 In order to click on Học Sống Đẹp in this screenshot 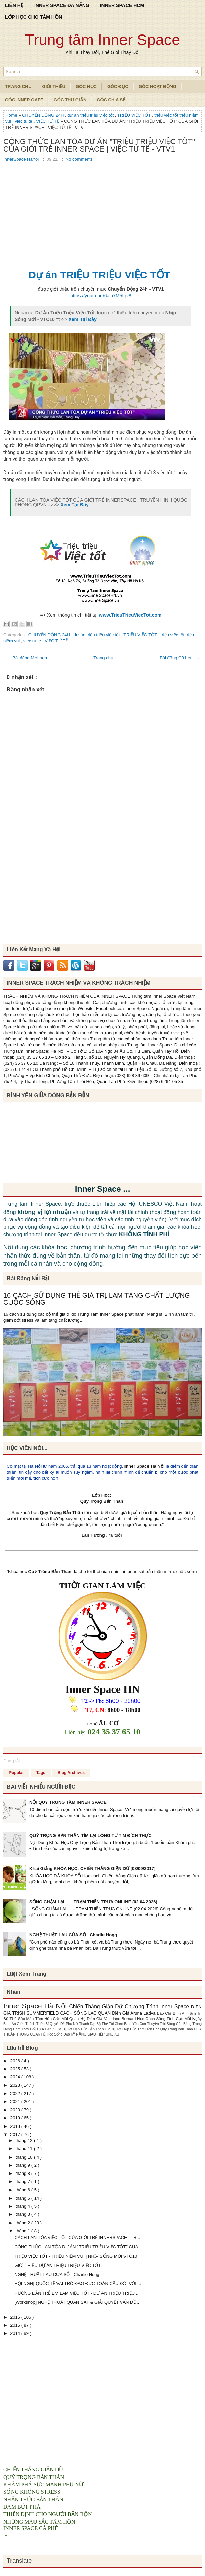, I will do `click(59, 2034)`.